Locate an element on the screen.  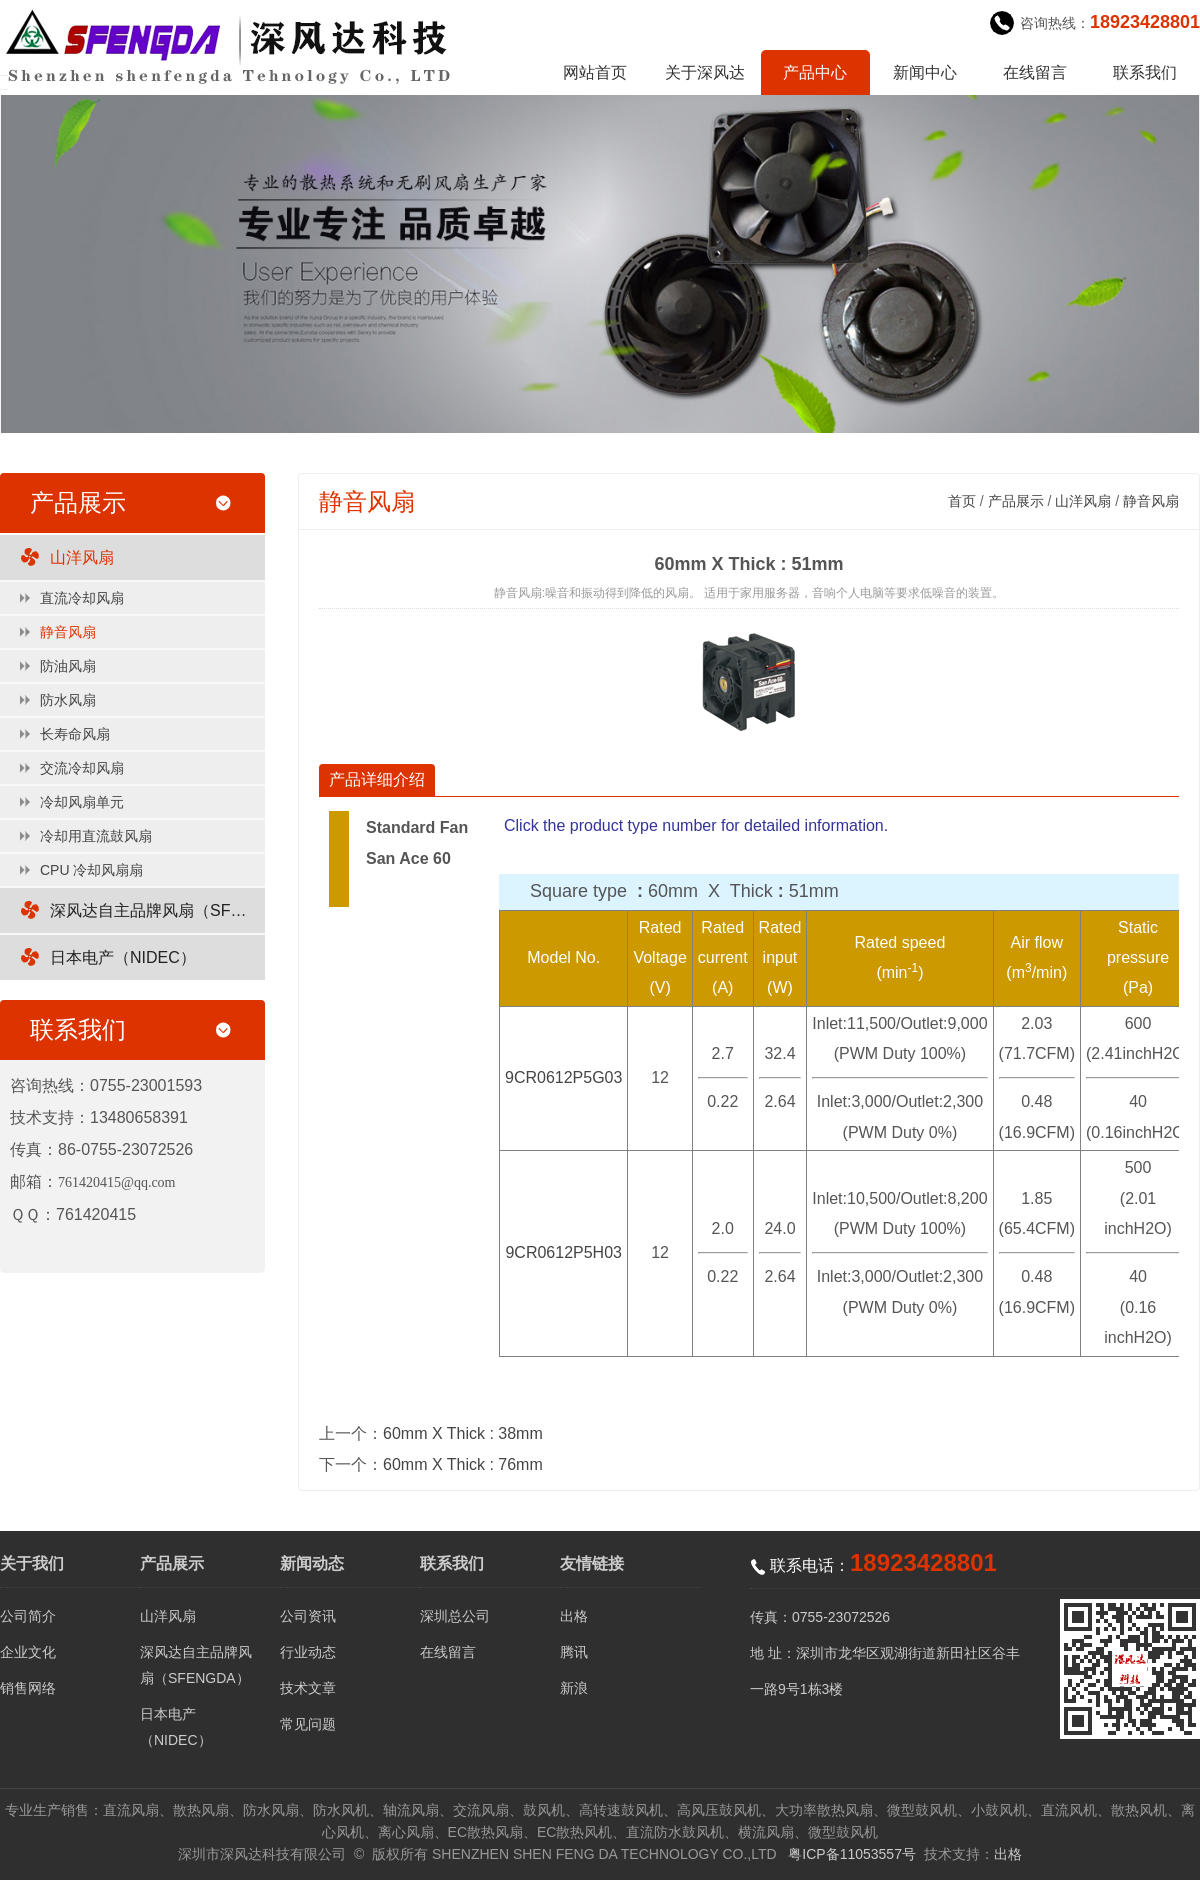
关于深风达 is located at coordinates (705, 72).